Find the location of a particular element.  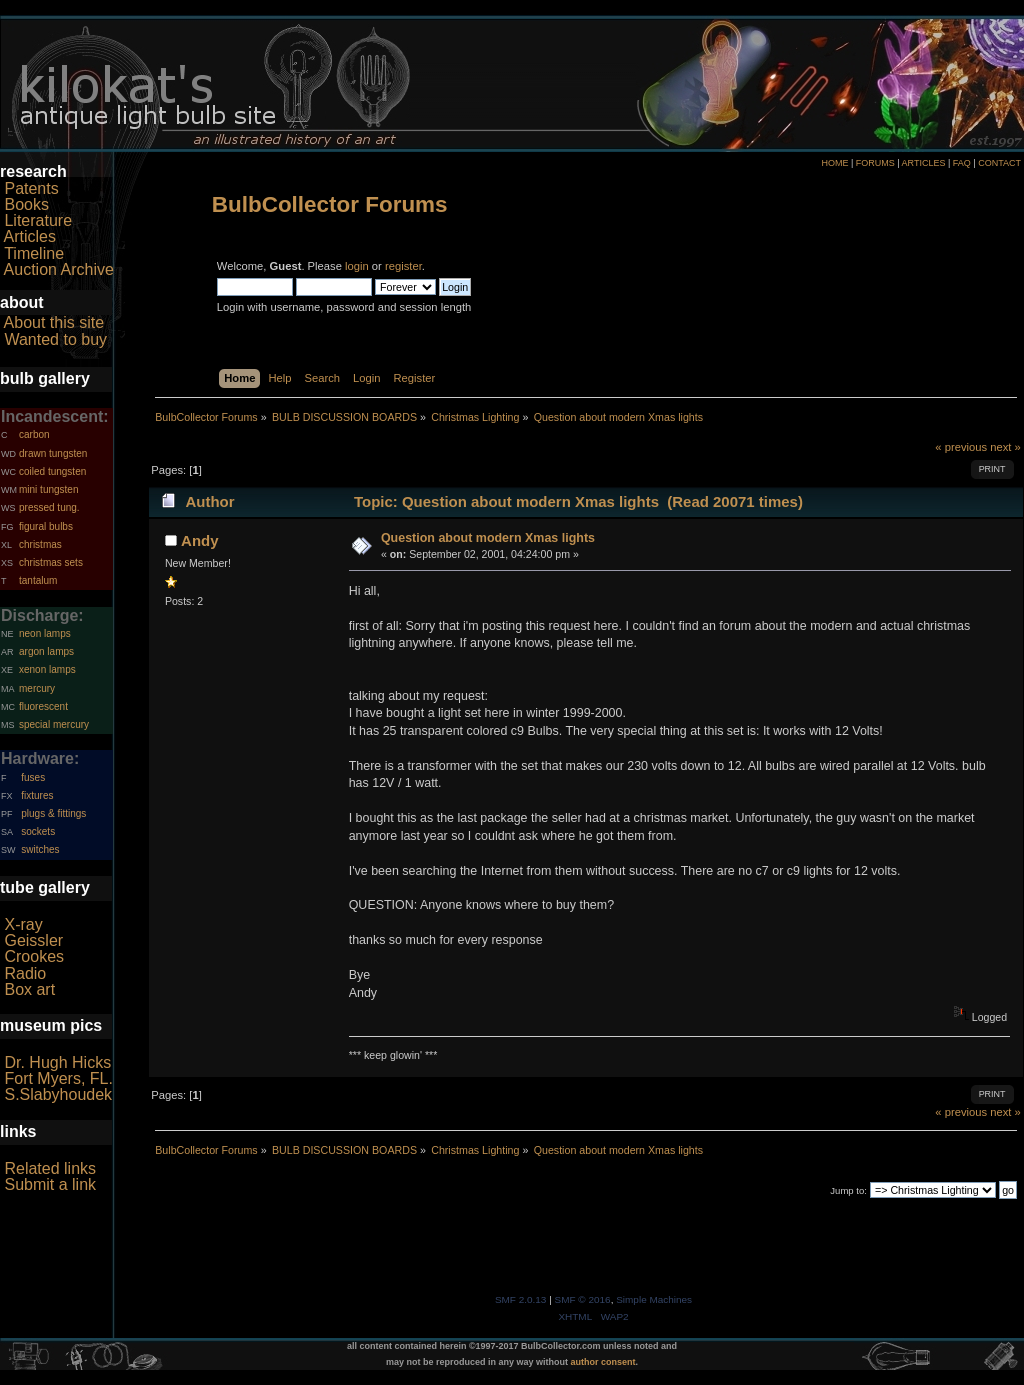

Simple Machines is located at coordinates (654, 1299).